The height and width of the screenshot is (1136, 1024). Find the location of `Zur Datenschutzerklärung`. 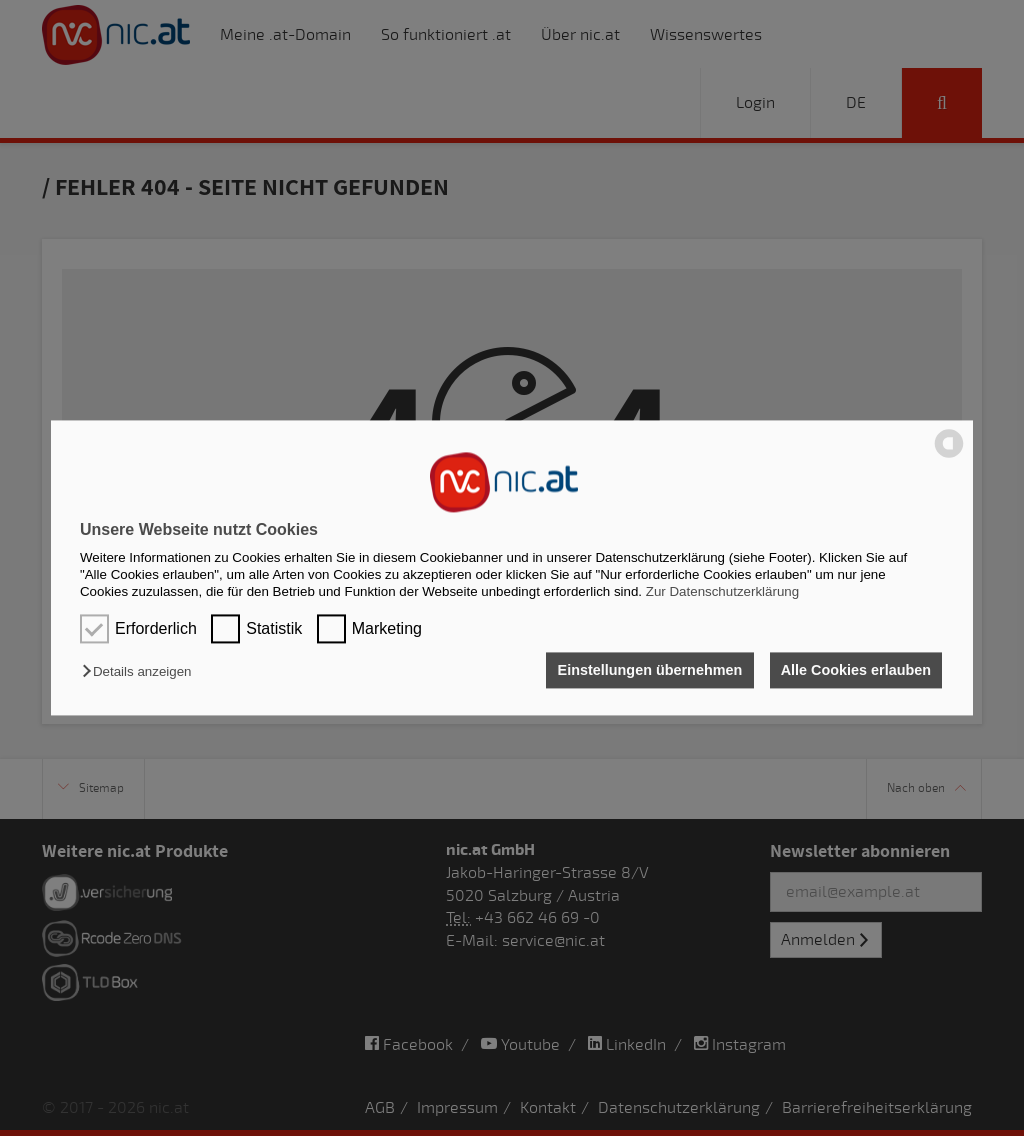

Zur Datenschutzerklärung is located at coordinates (722, 592).